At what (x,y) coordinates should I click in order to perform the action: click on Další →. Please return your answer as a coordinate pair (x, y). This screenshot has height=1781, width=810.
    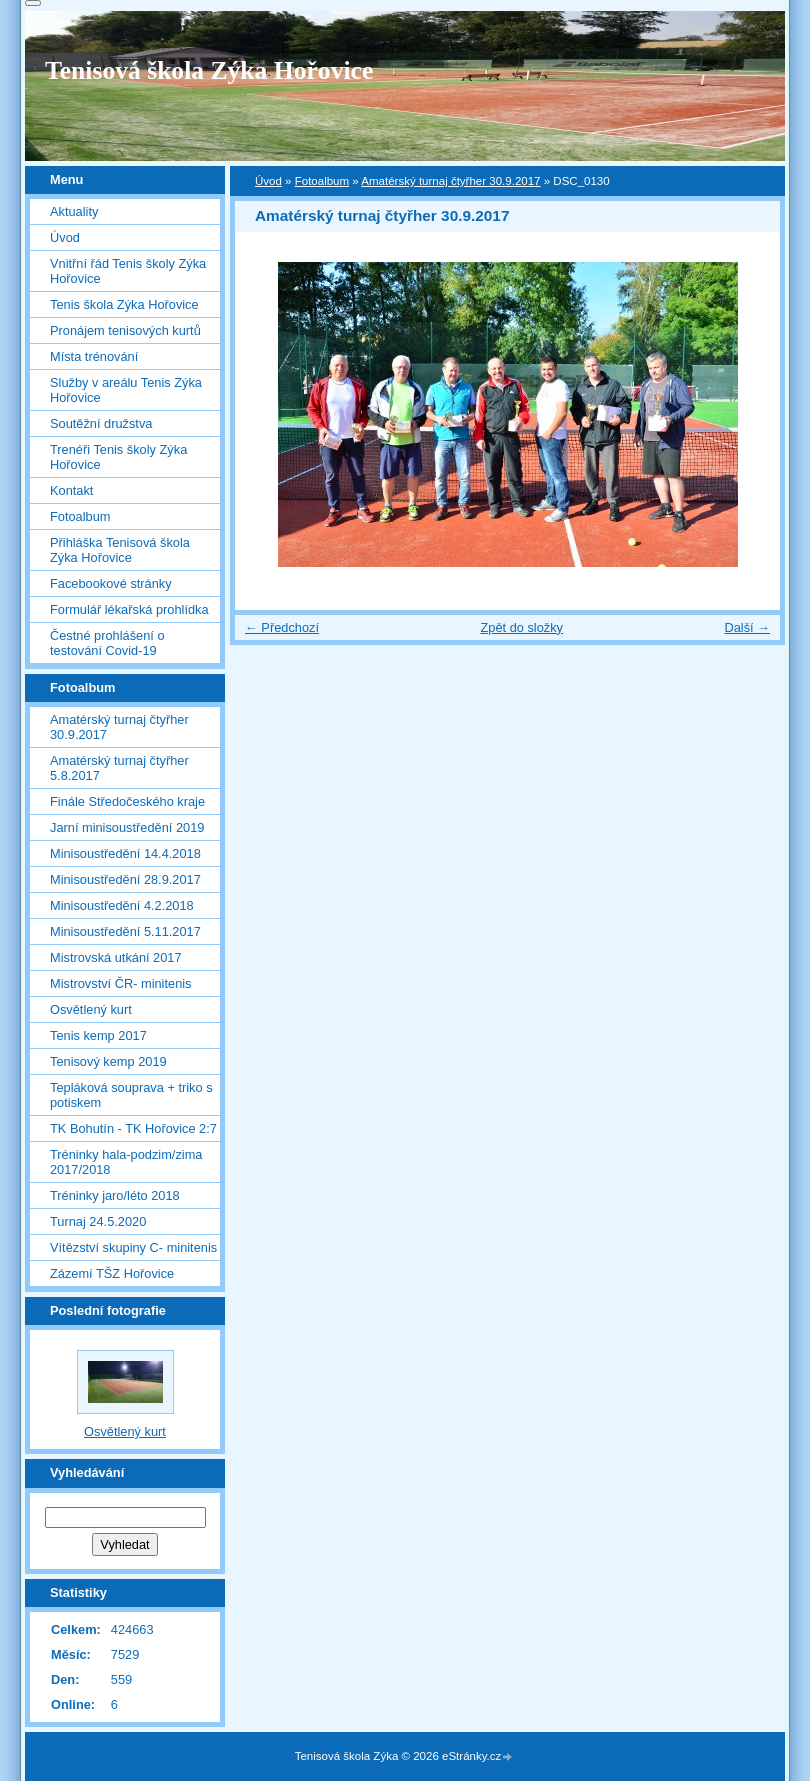
    Looking at the image, I should click on (747, 627).